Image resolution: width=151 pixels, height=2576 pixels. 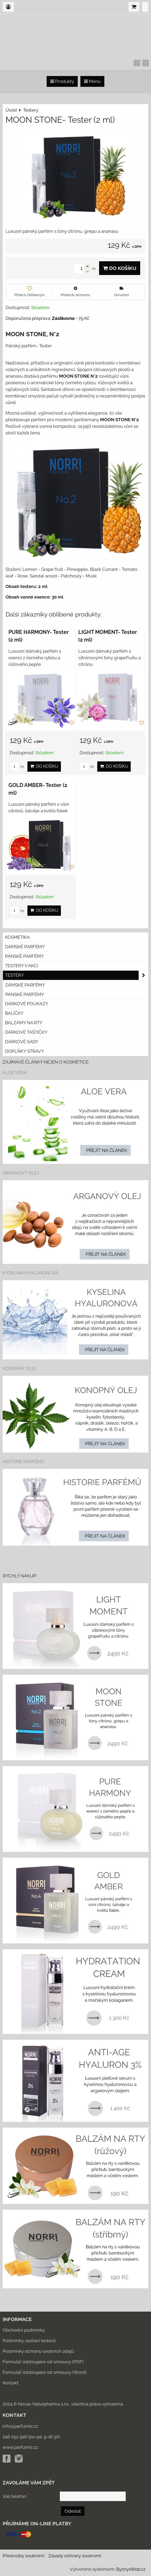 I want to click on Balzámy na rty, so click(x=23, y=1022).